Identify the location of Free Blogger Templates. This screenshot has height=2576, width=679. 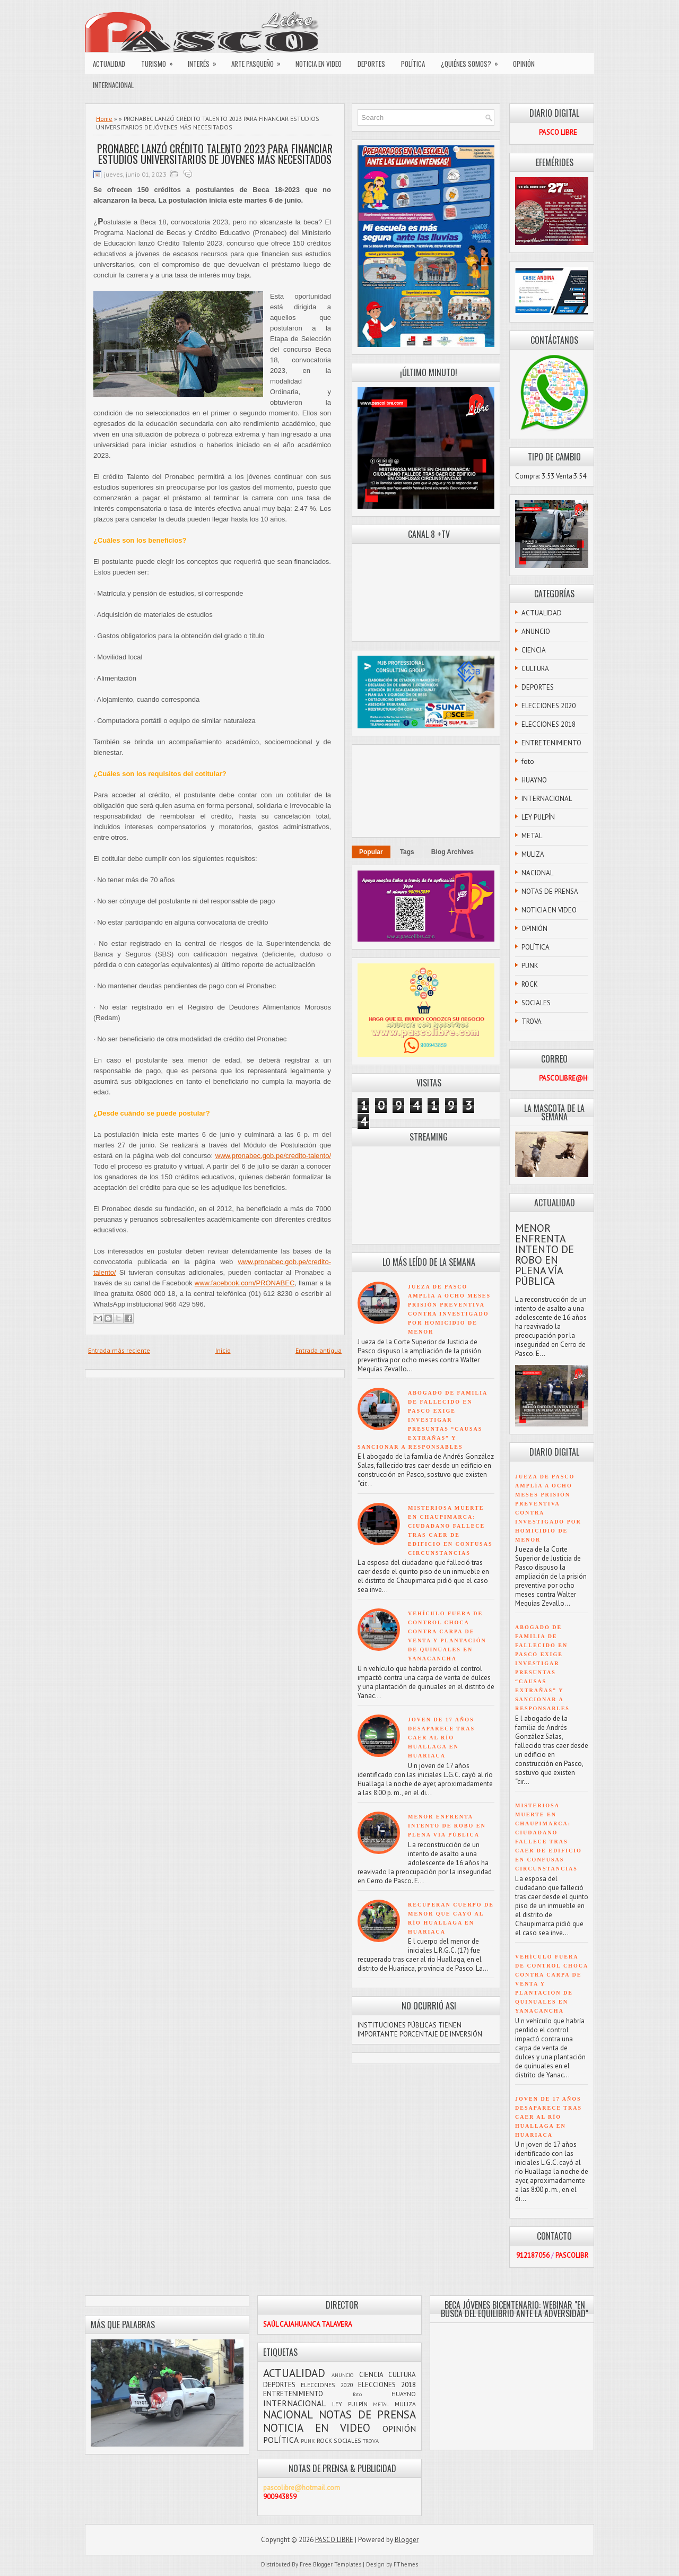
(330, 2564).